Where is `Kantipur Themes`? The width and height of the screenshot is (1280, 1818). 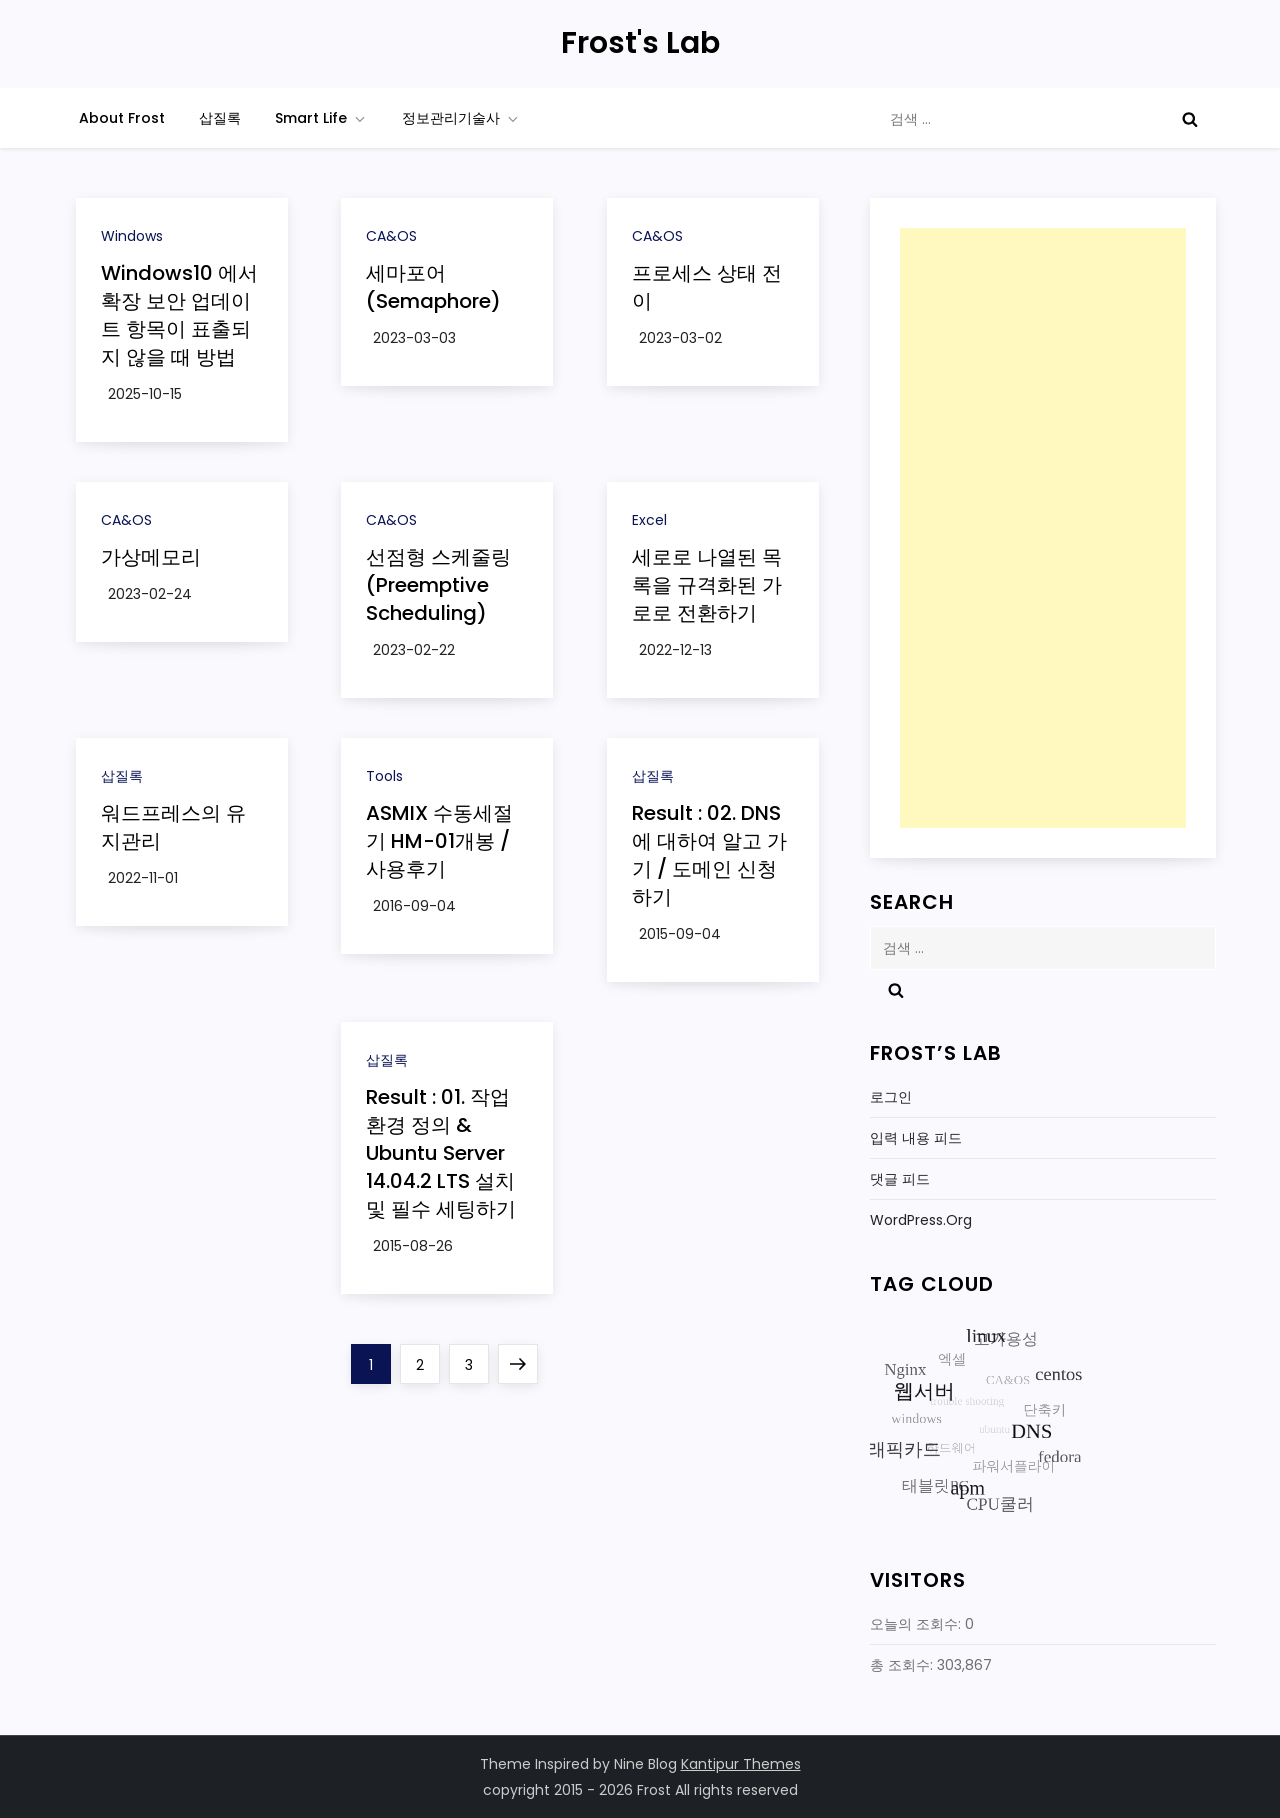 Kantipur Themes is located at coordinates (741, 1764).